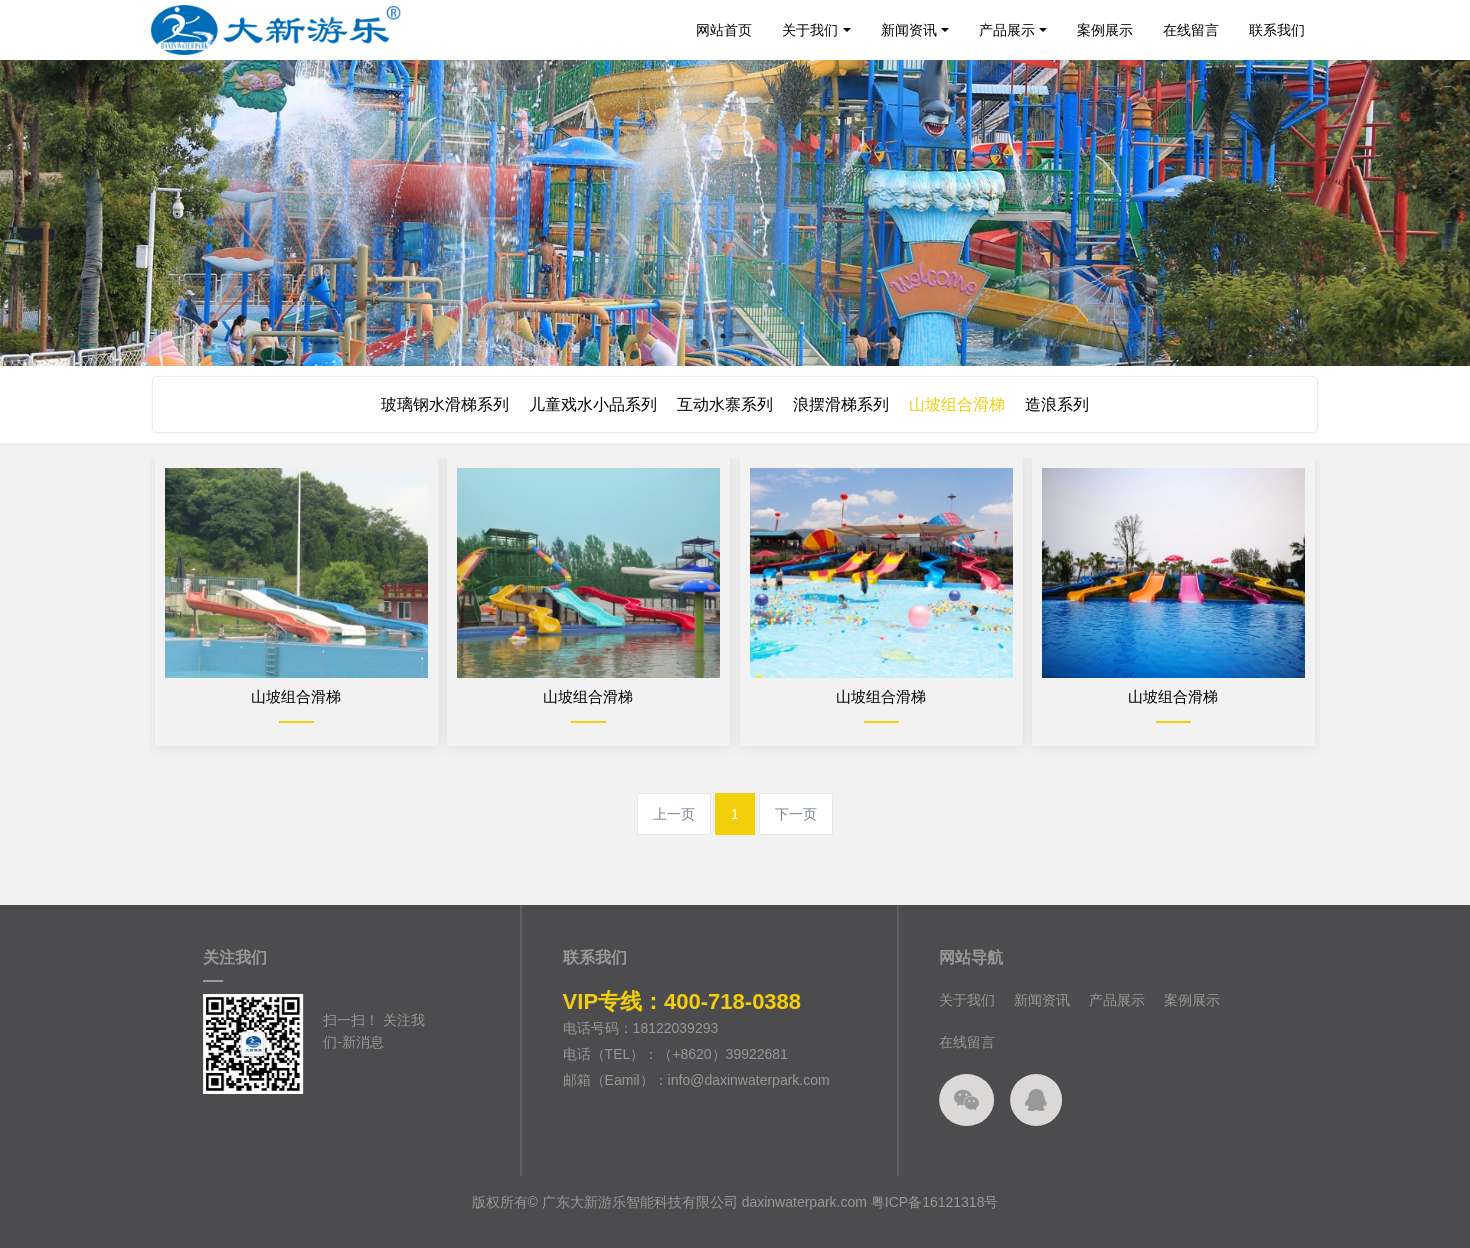 The width and height of the screenshot is (1470, 1248). Describe the element at coordinates (674, 814) in the screenshot. I see `上一页` at that location.